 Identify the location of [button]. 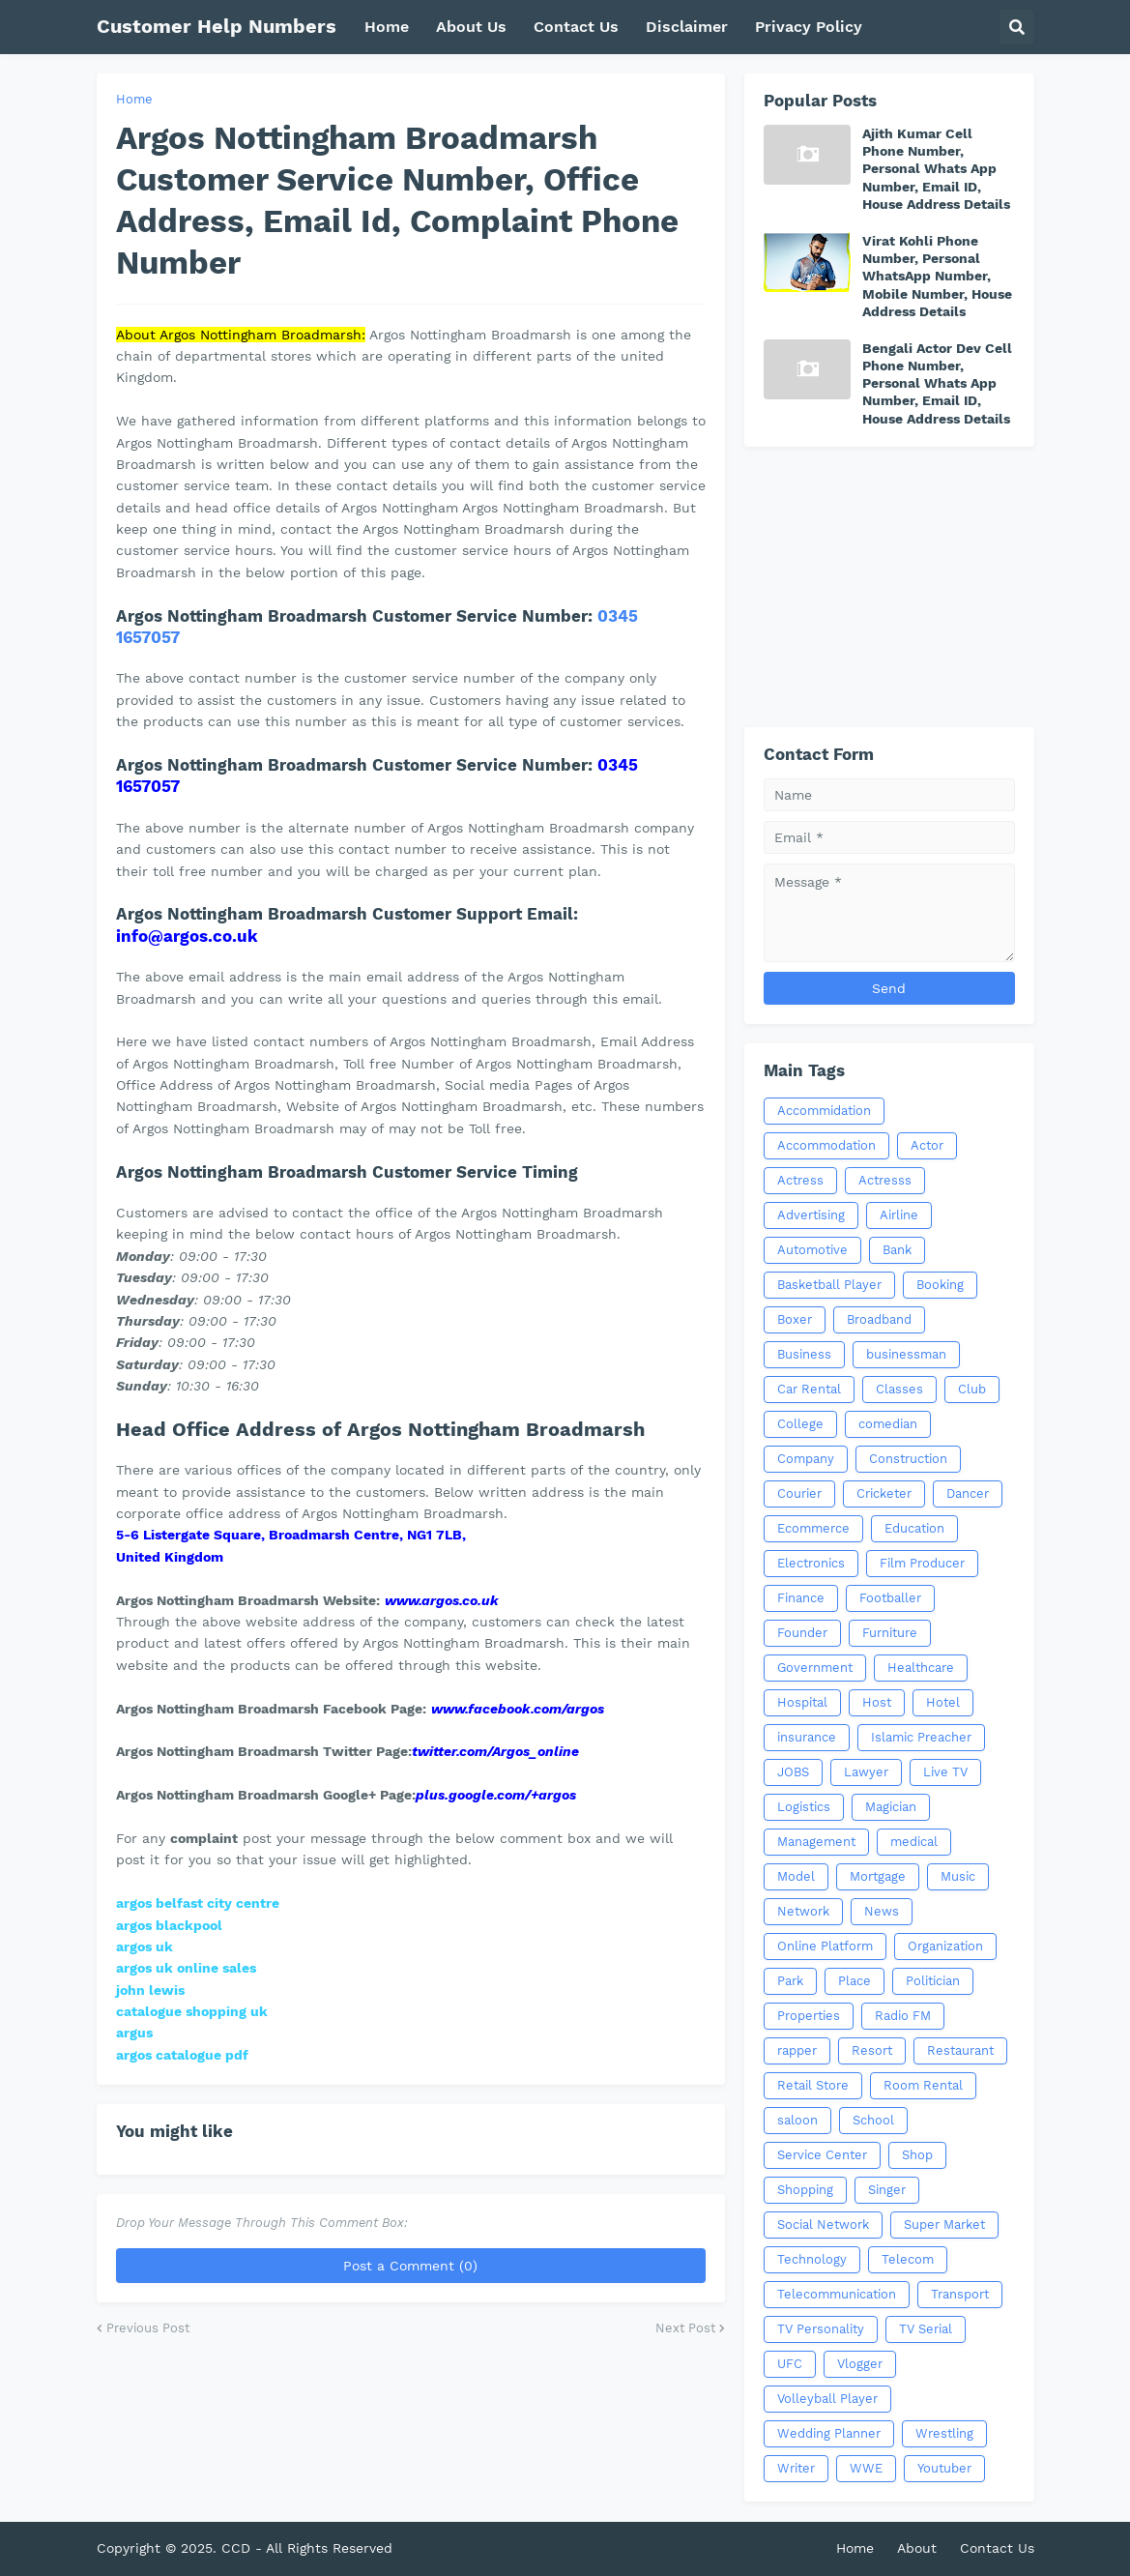
(1017, 27).